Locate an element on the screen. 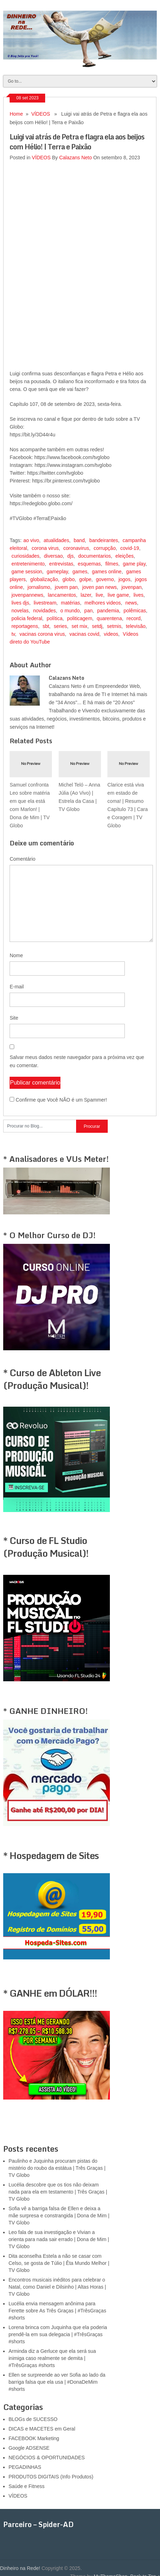  gameplay is located at coordinates (57, 571).